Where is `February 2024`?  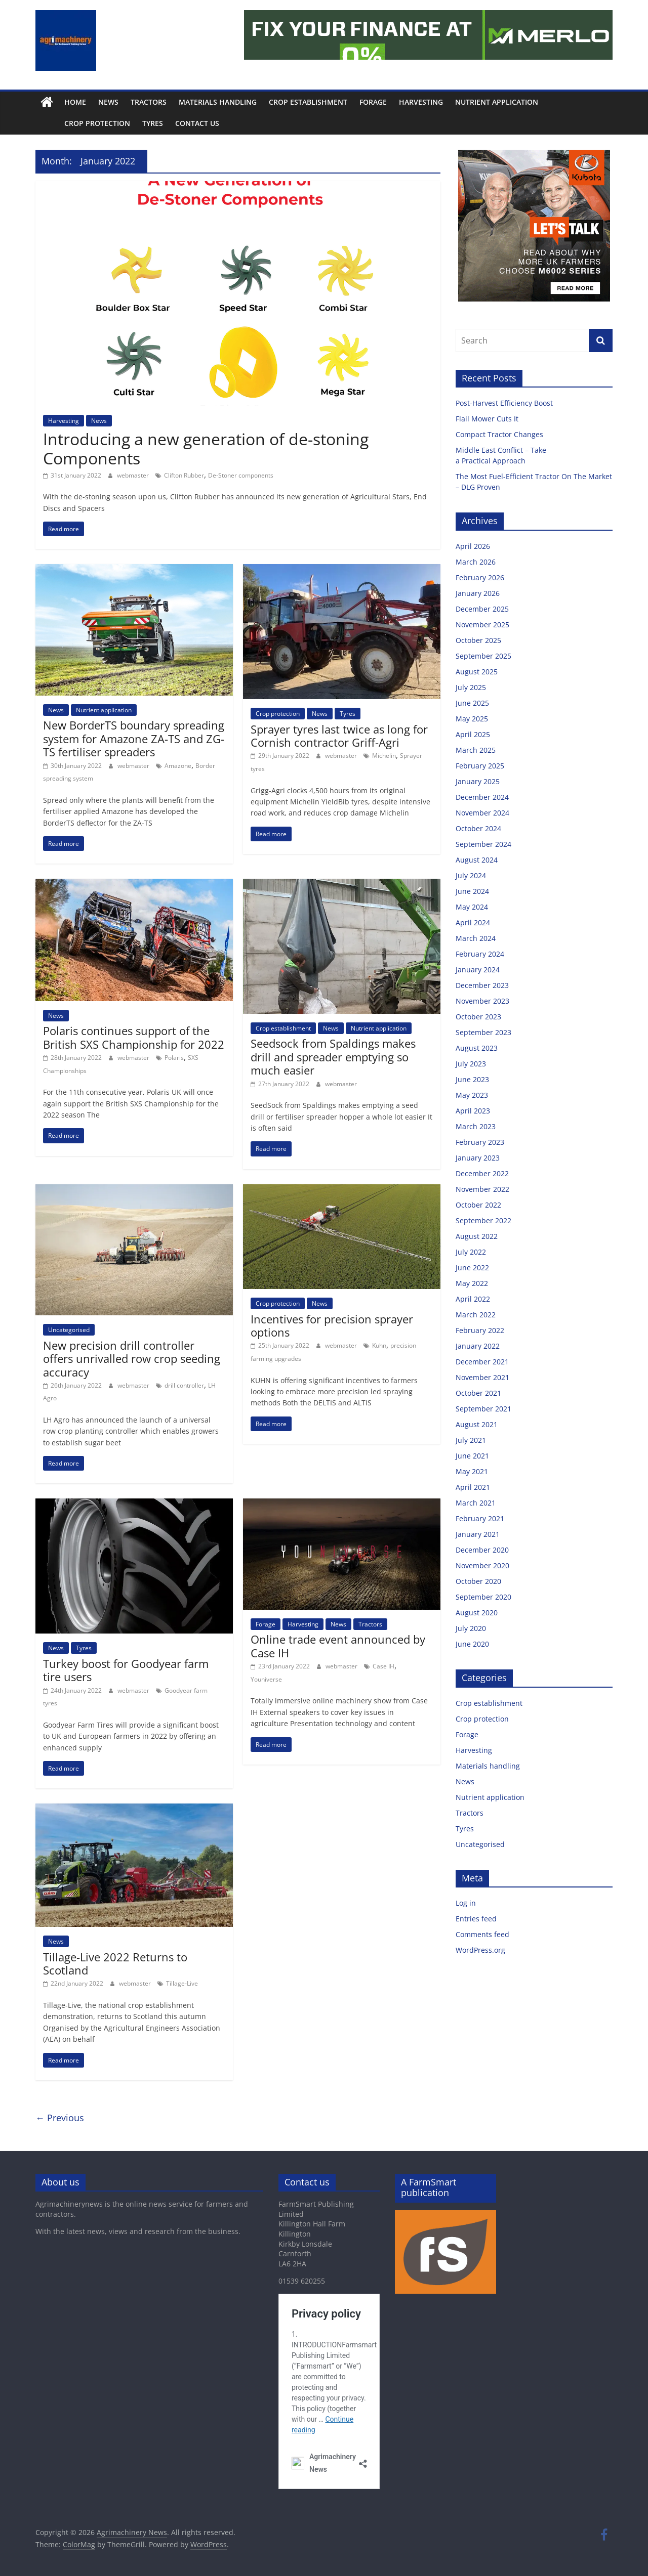
February 2024 is located at coordinates (480, 954).